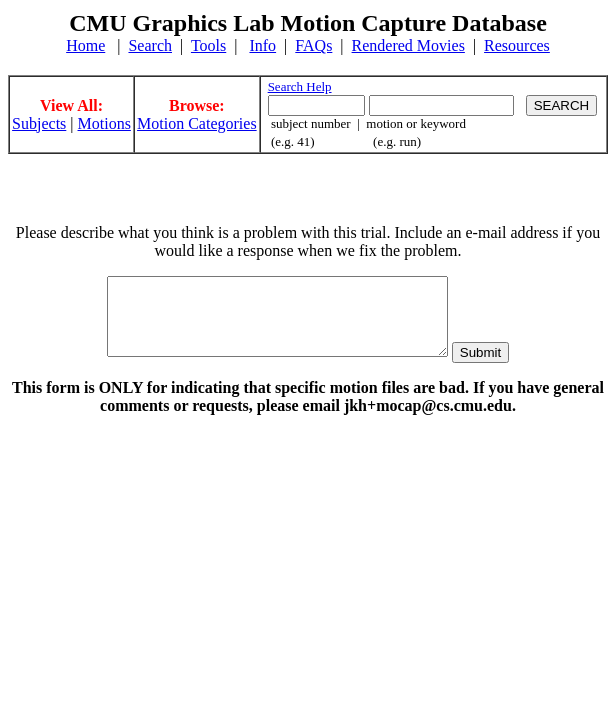  Describe the element at coordinates (408, 45) in the screenshot. I see `Rendered Movies` at that location.